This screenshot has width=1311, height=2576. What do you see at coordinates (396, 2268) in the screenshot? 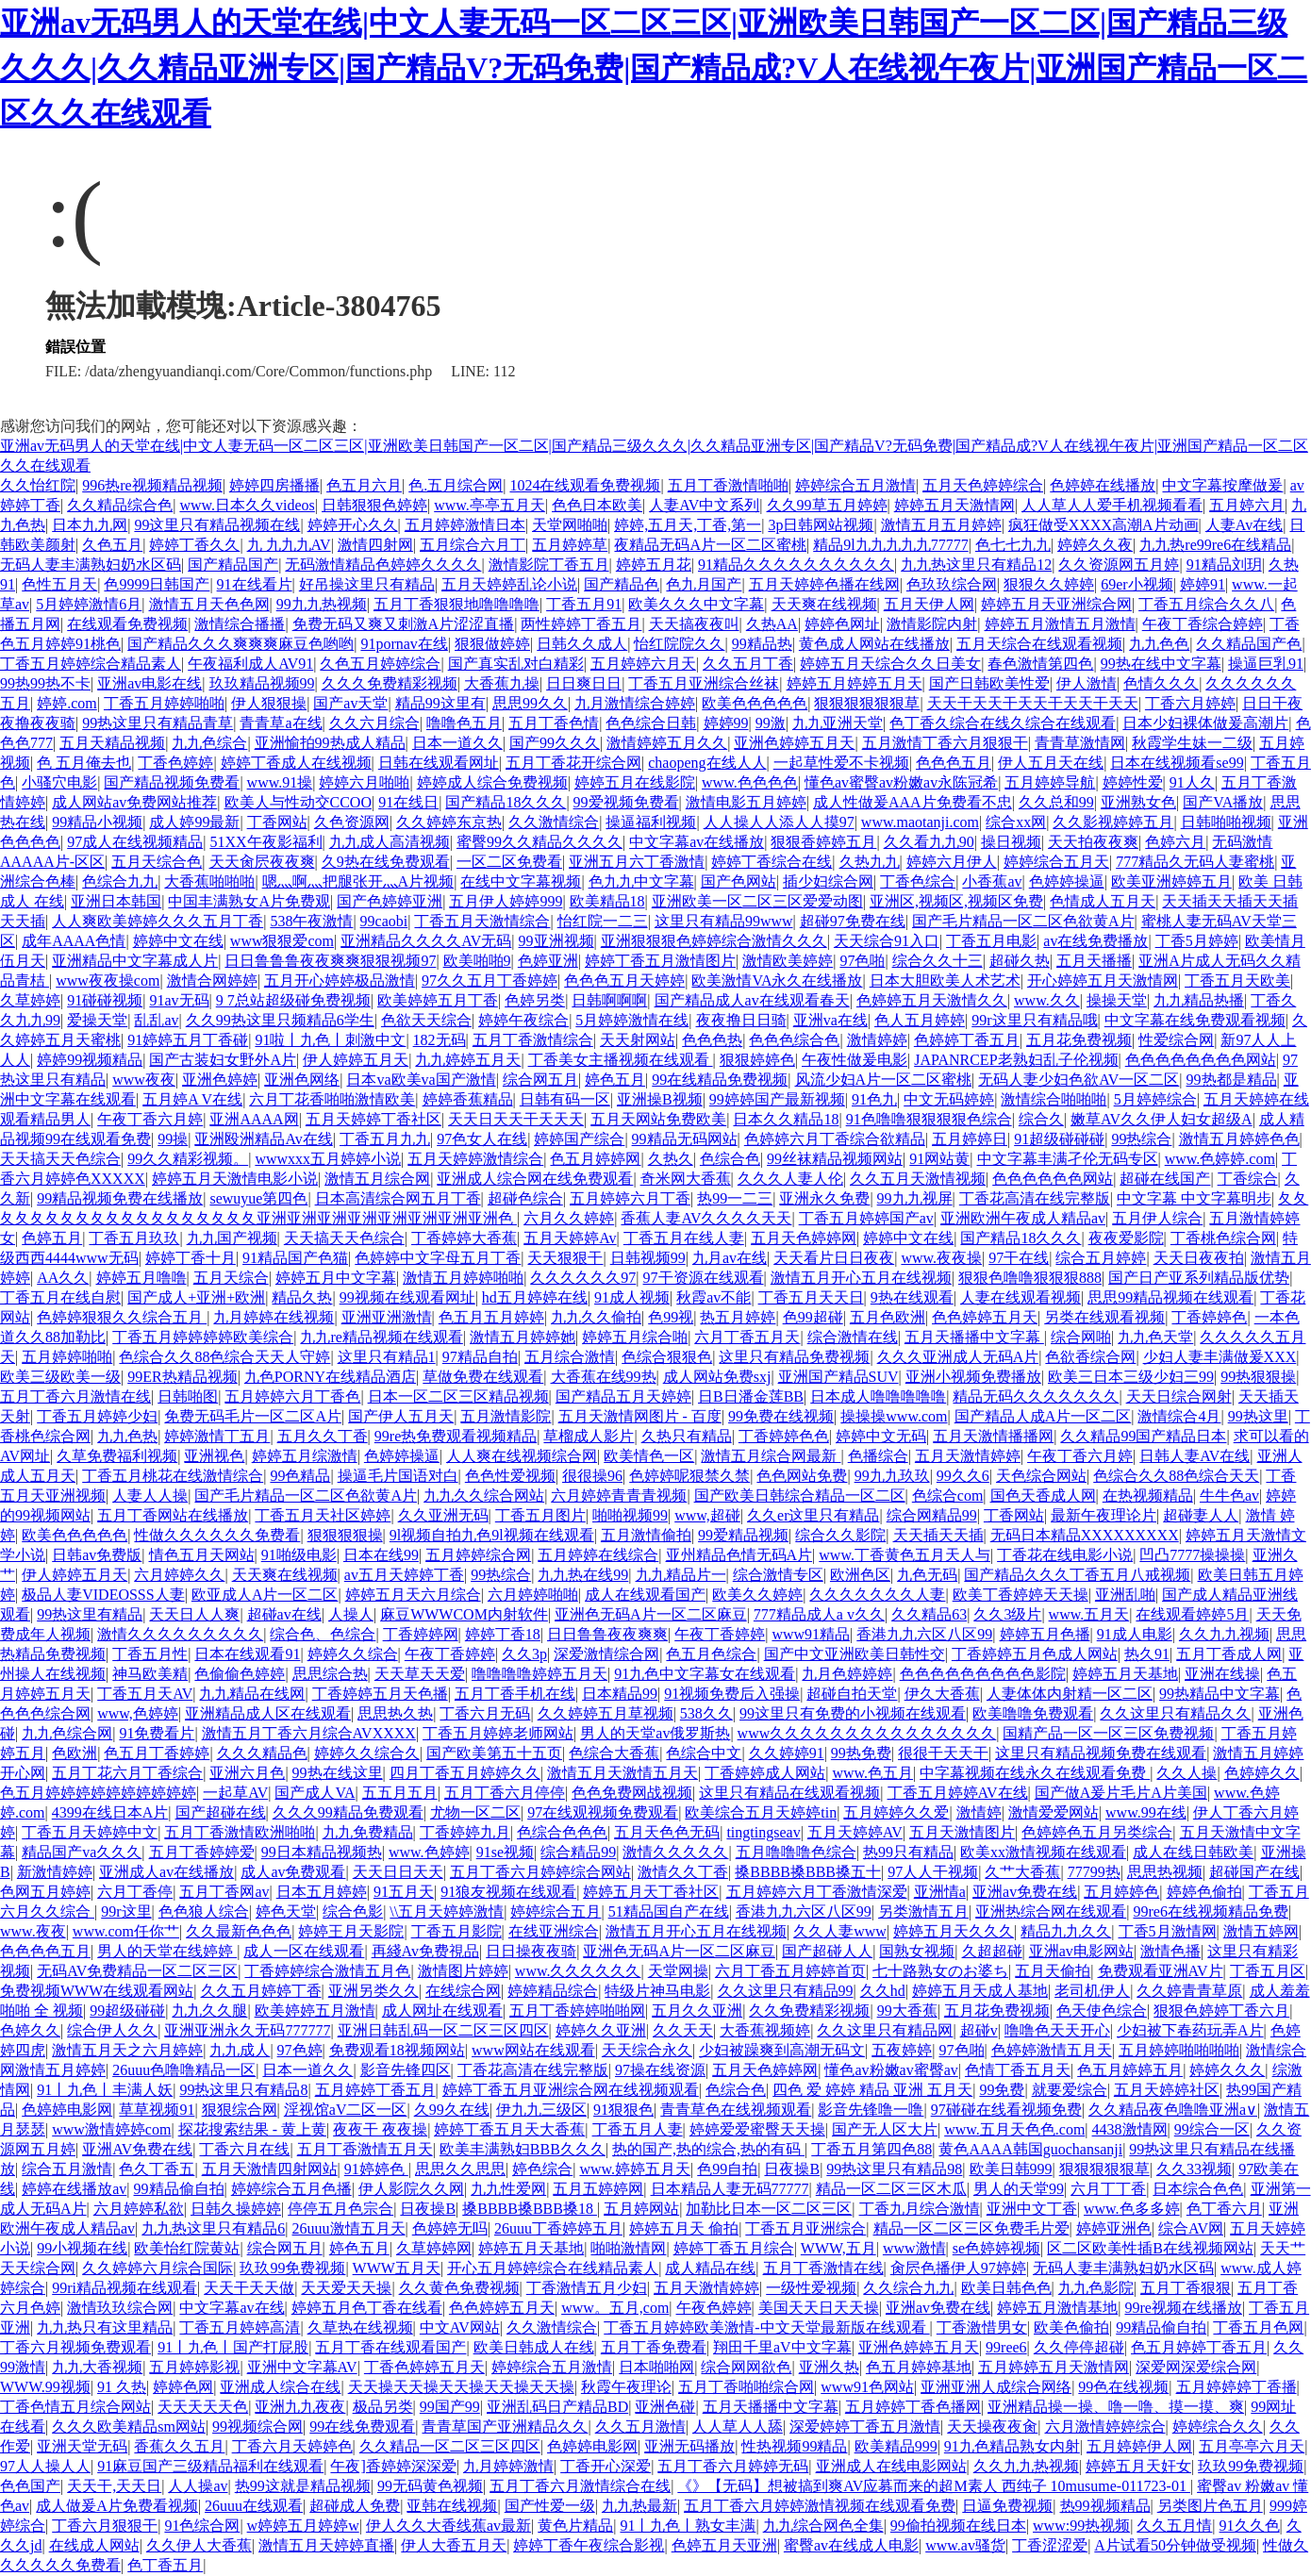
I see `WWW五月天` at bounding box center [396, 2268].